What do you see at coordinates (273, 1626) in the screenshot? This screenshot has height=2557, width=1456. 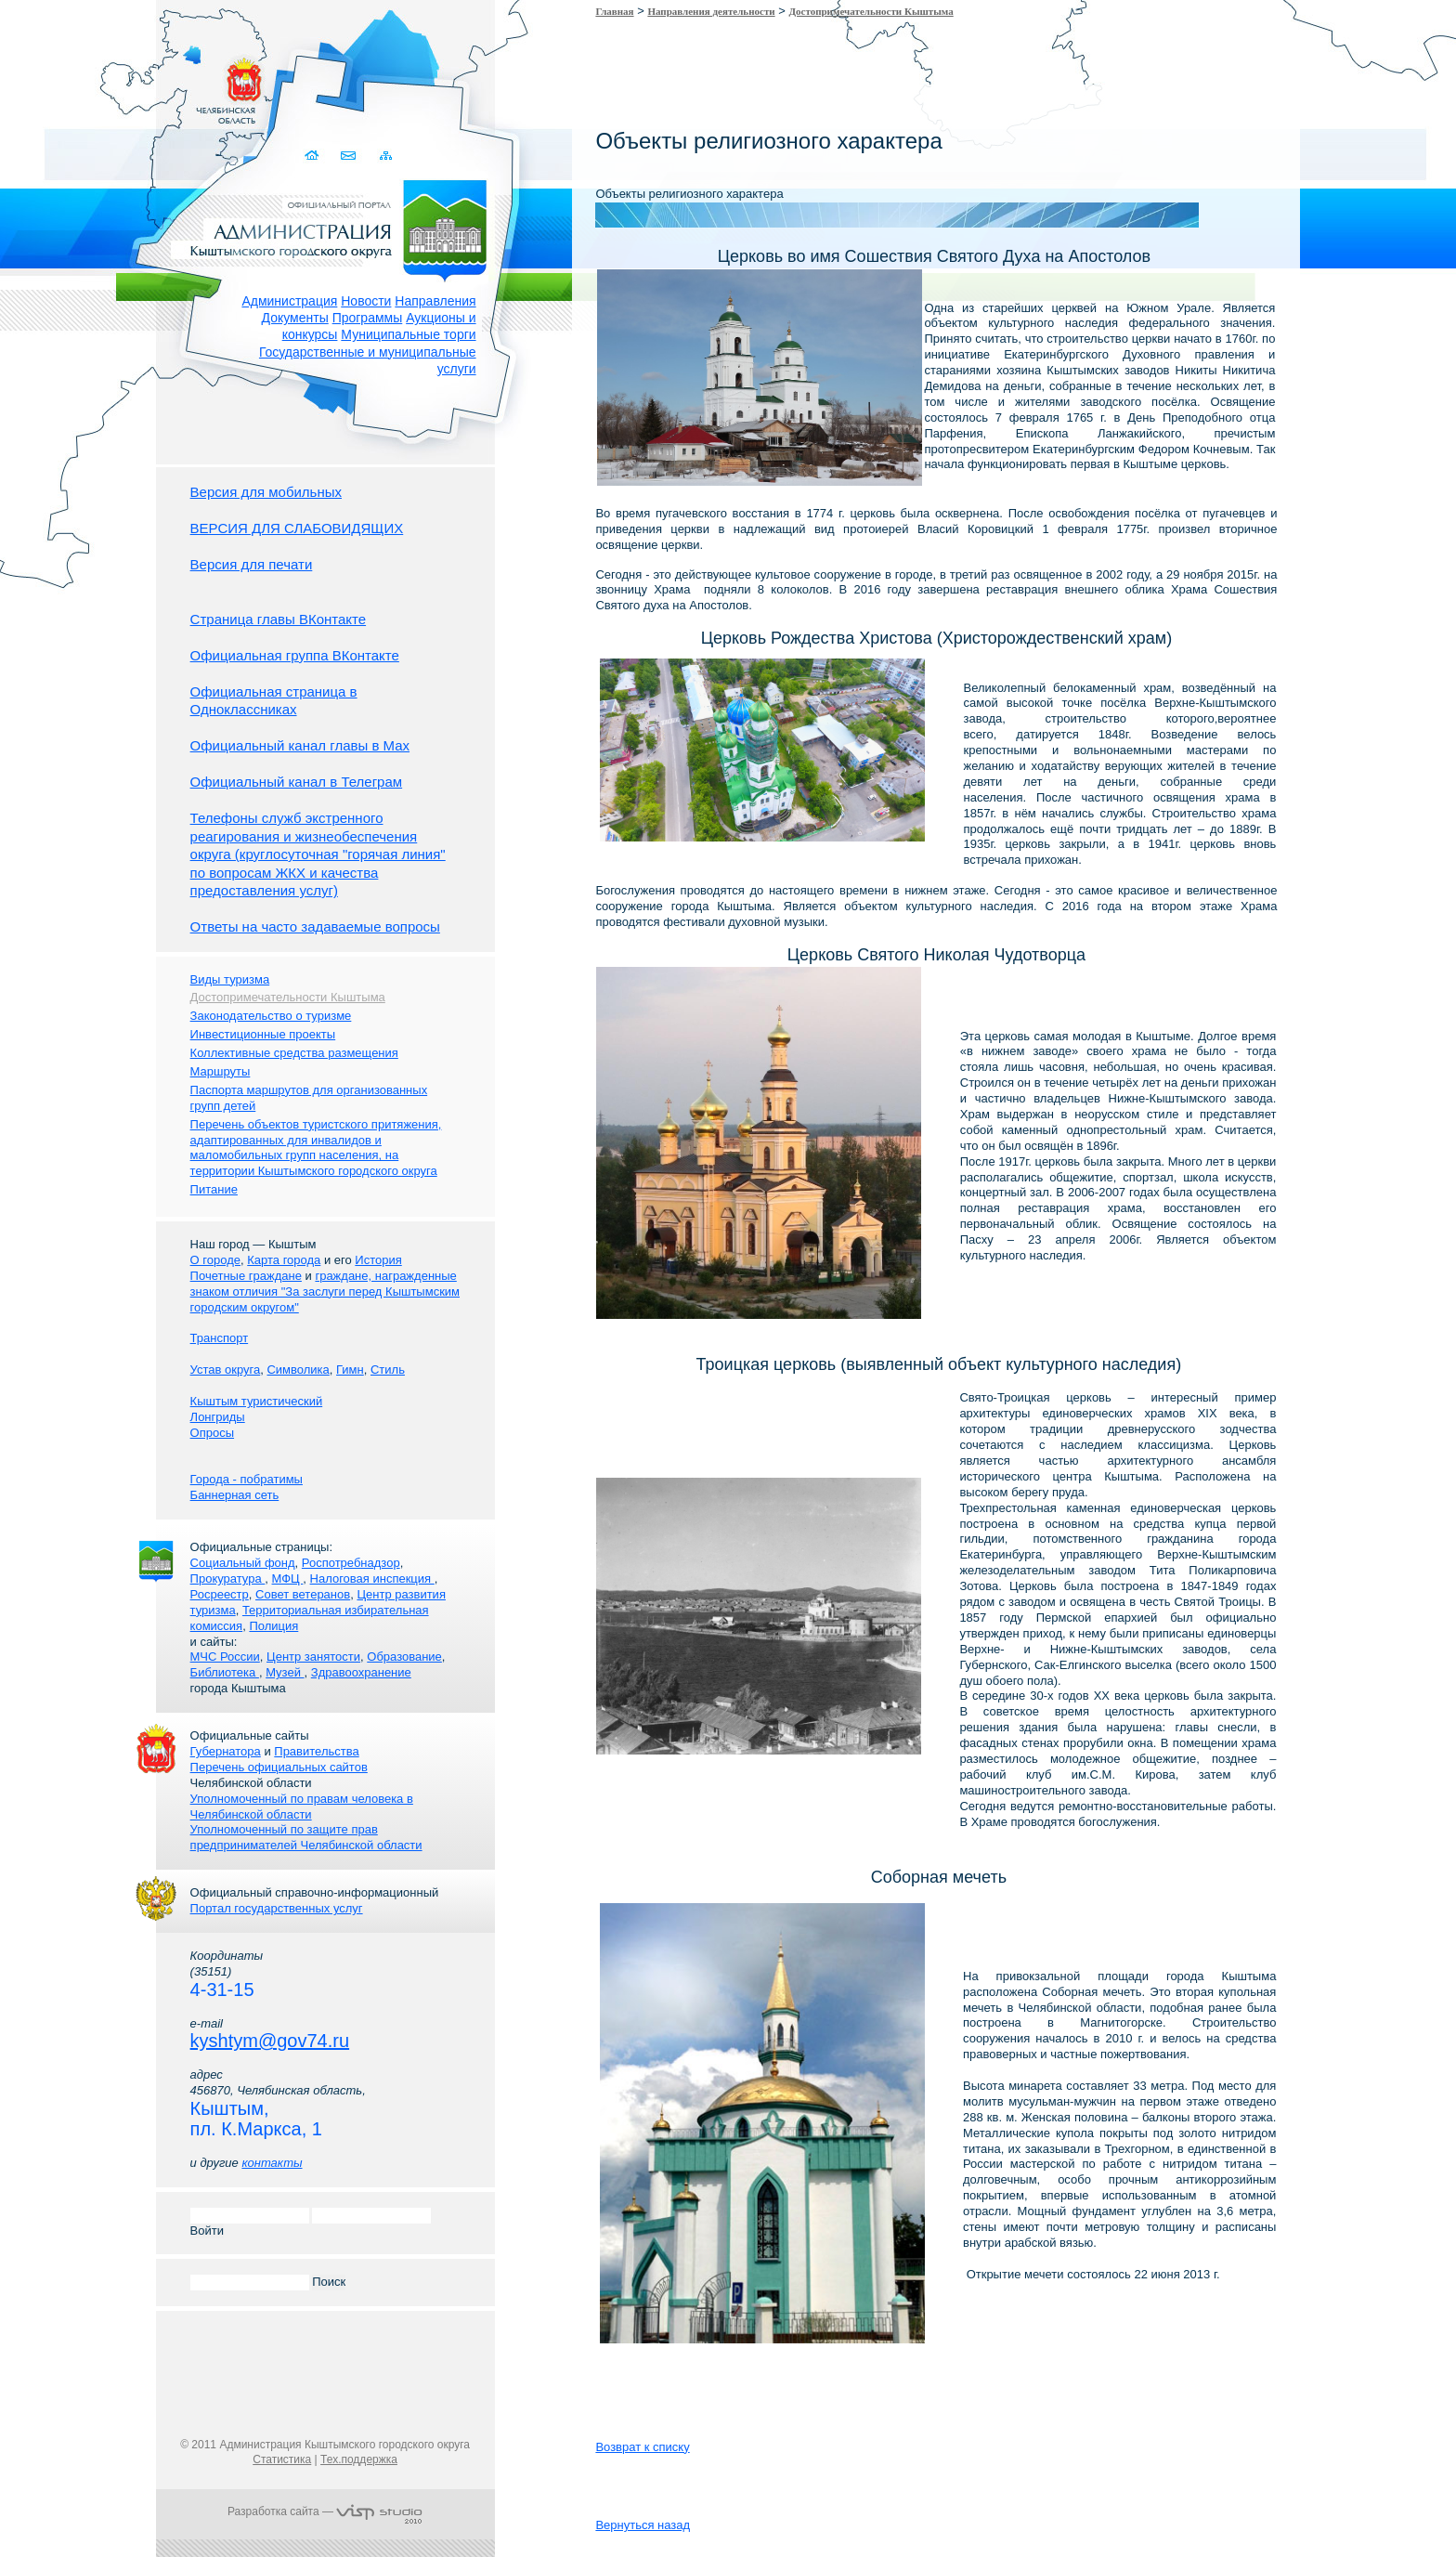 I see `Полиция` at bounding box center [273, 1626].